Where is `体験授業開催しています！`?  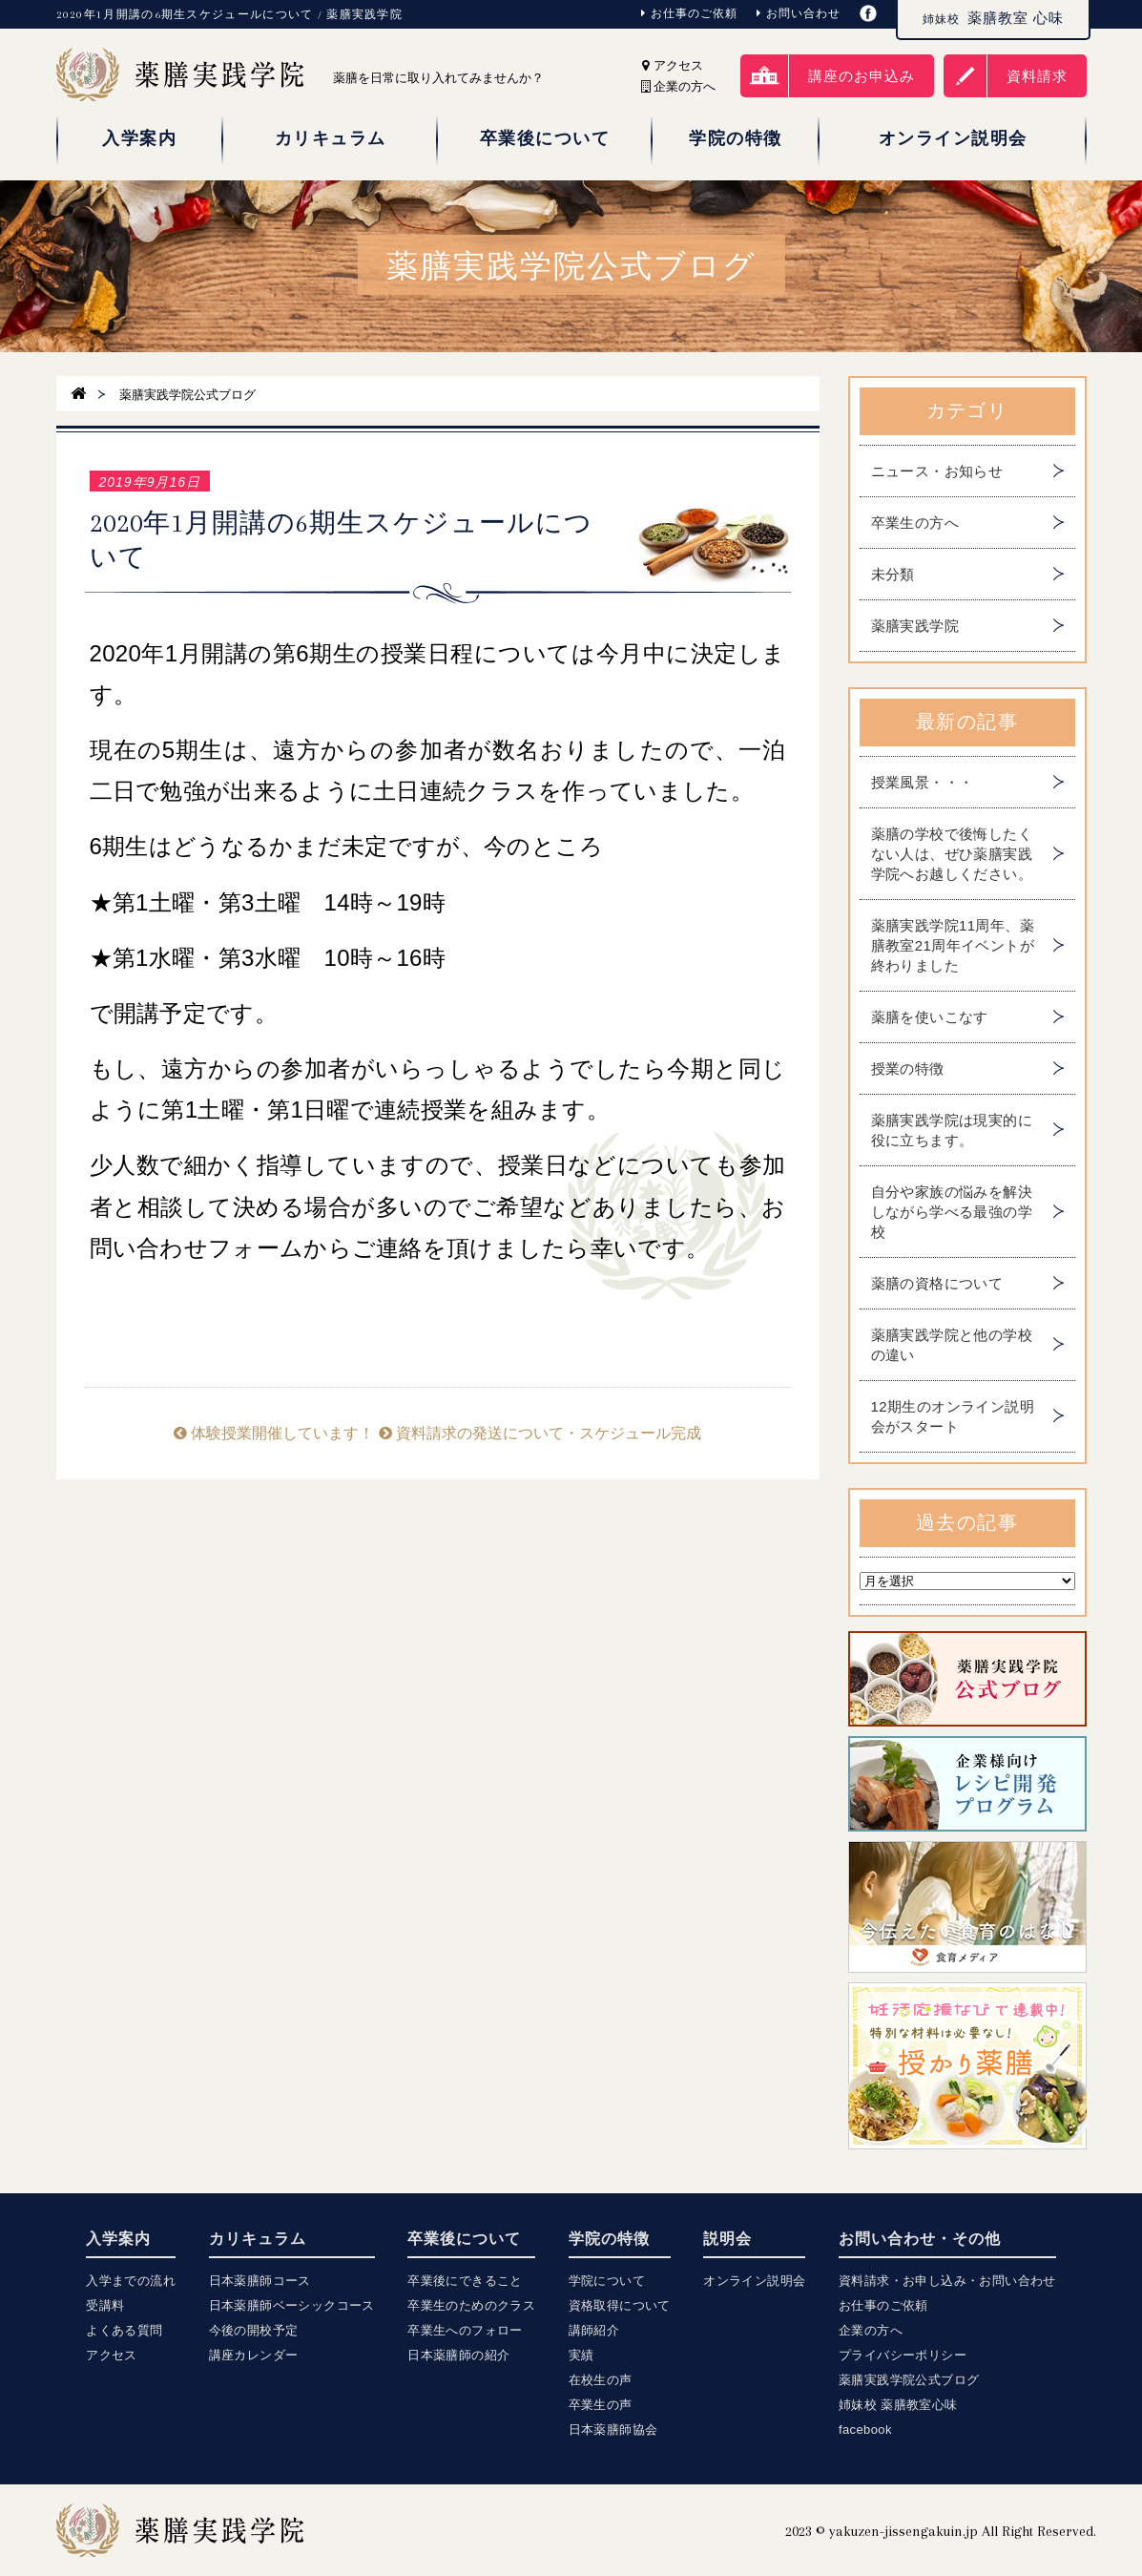 体験授業開催しています！ is located at coordinates (274, 1433).